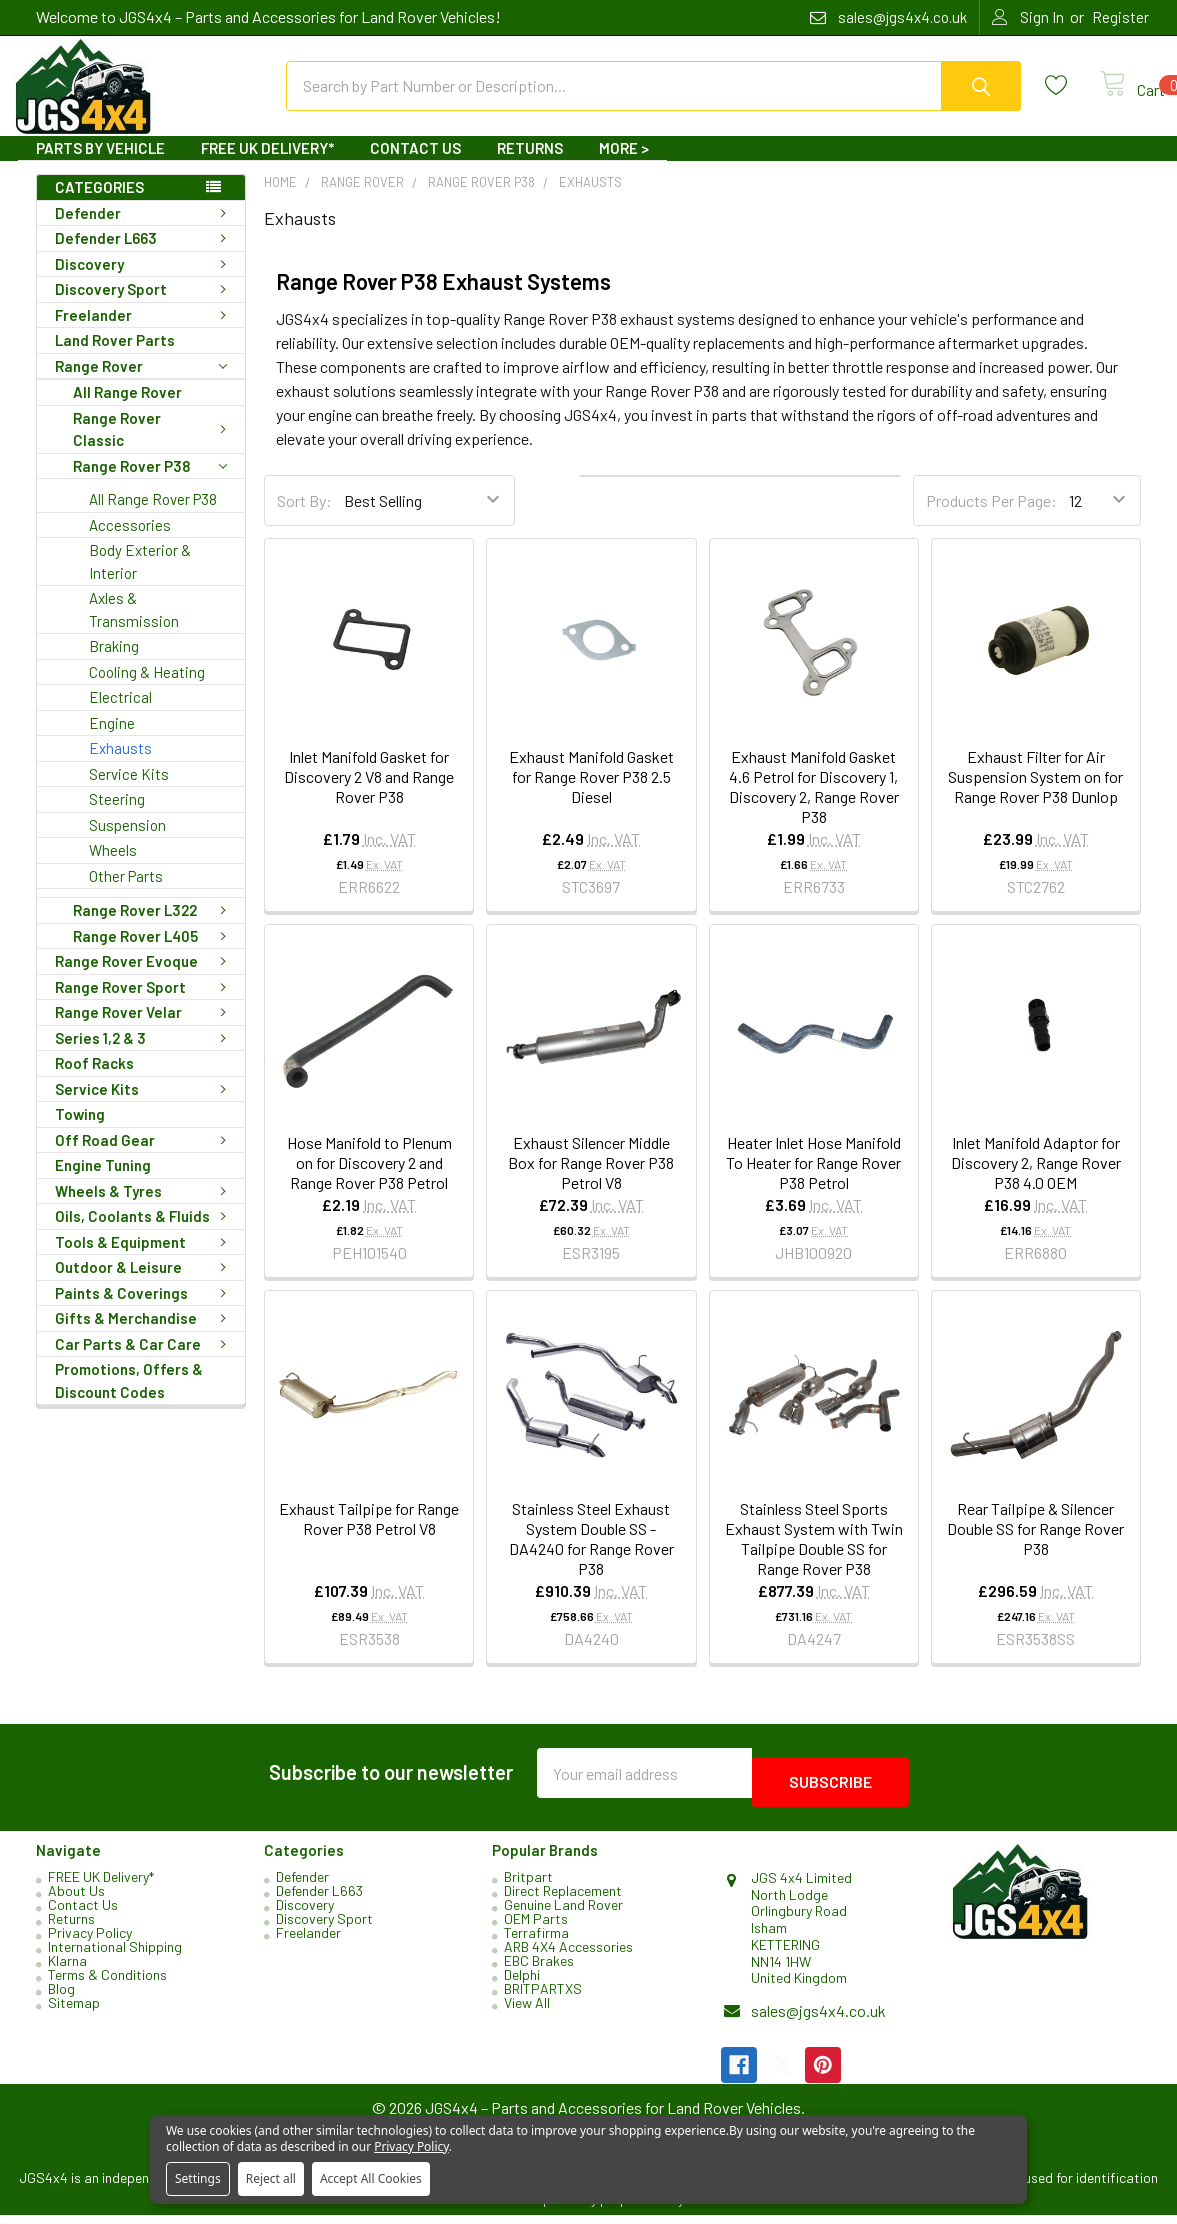 The width and height of the screenshot is (1177, 2224). What do you see at coordinates (813, 1180) in the screenshot?
I see `Heater Inlet Hose Manifold To Heater for Range Rover P38 Petrol` at bounding box center [813, 1180].